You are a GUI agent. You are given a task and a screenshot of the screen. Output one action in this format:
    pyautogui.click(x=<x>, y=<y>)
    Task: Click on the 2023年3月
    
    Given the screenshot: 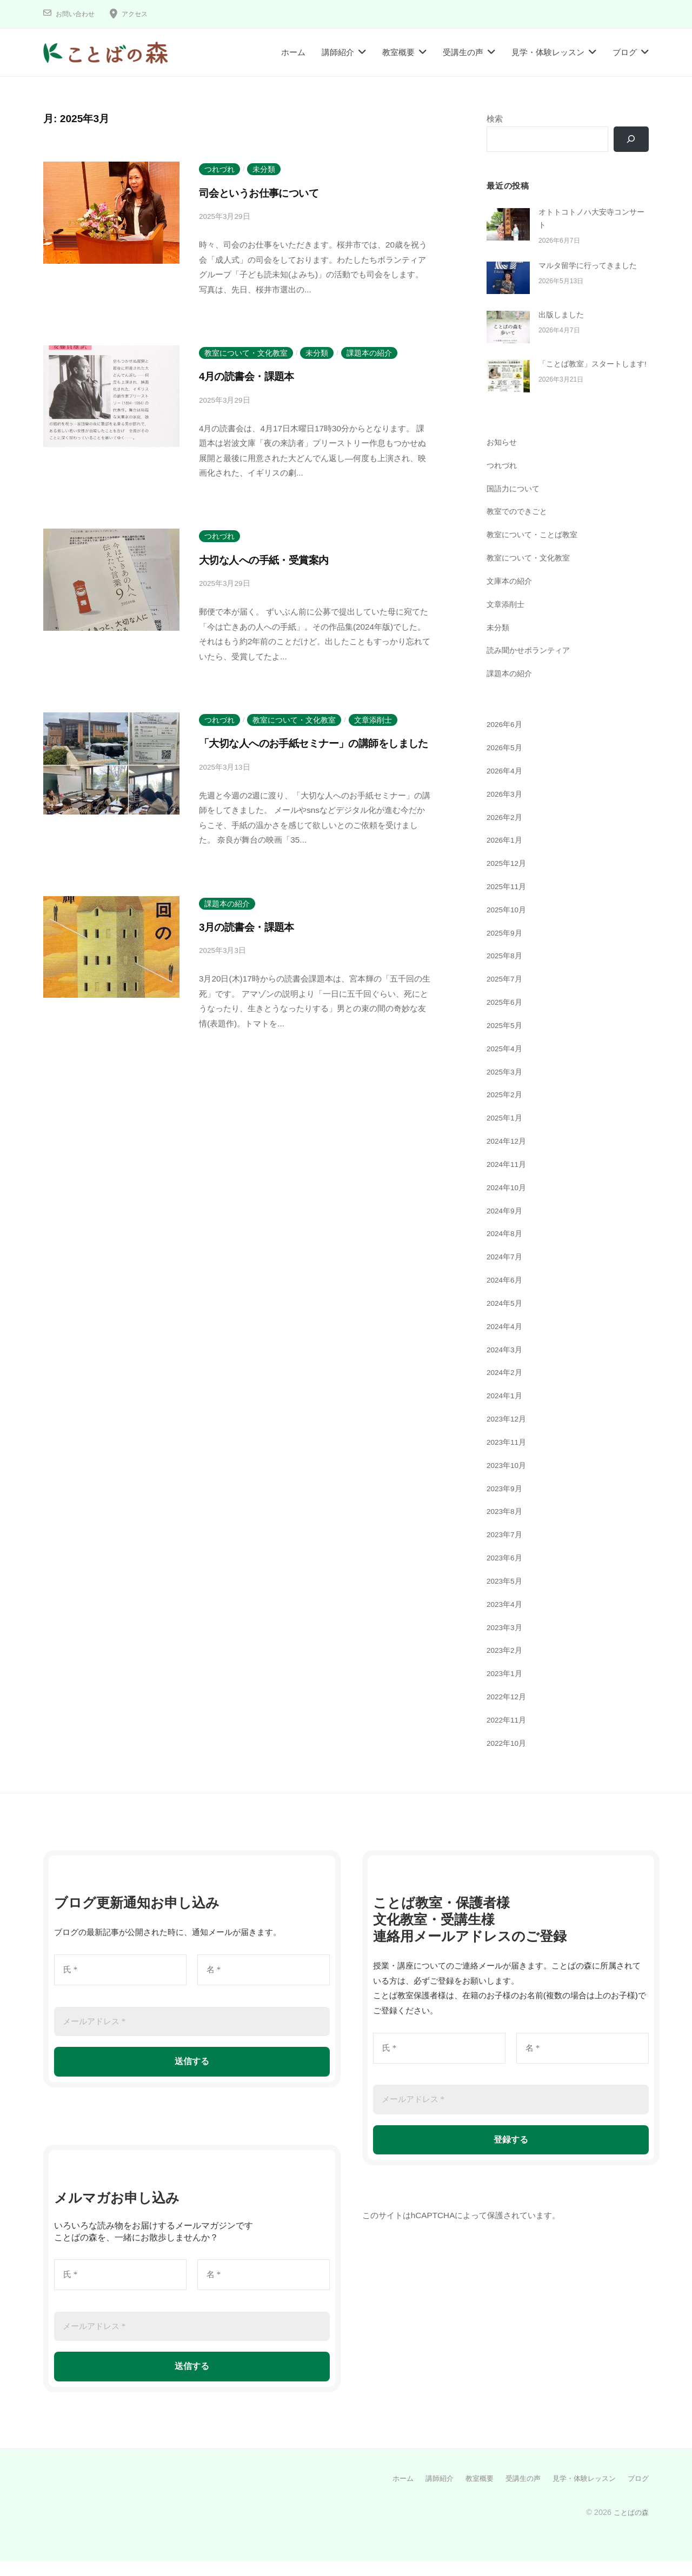 What is the action you would take?
    pyautogui.click(x=506, y=1642)
    